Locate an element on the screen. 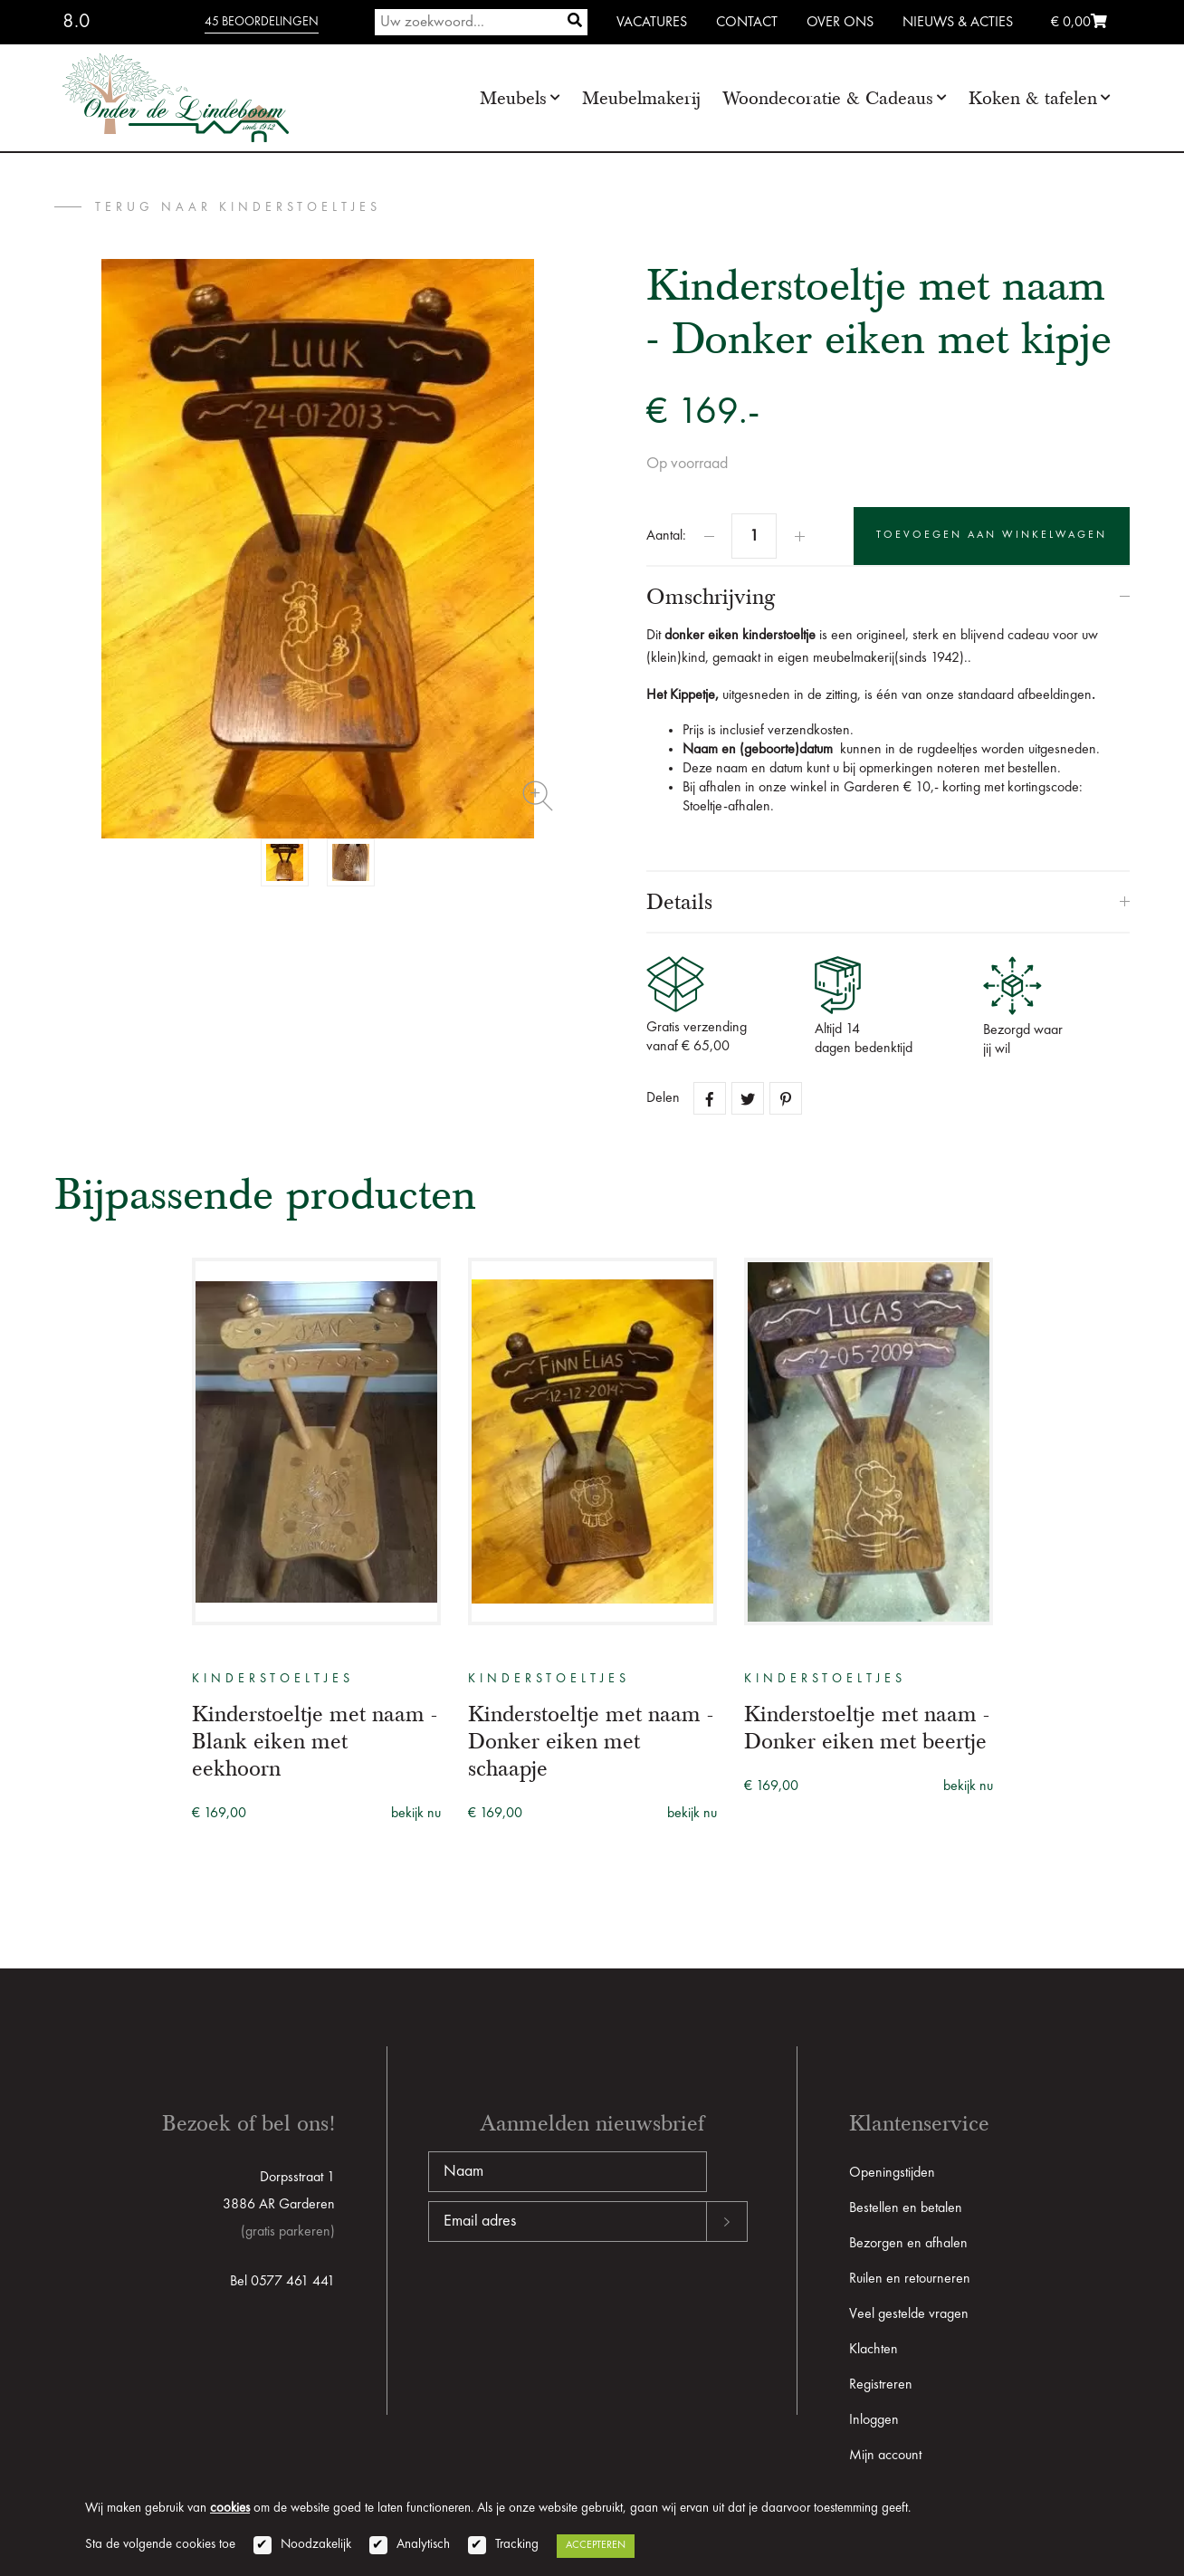  Vacatures is located at coordinates (651, 22).